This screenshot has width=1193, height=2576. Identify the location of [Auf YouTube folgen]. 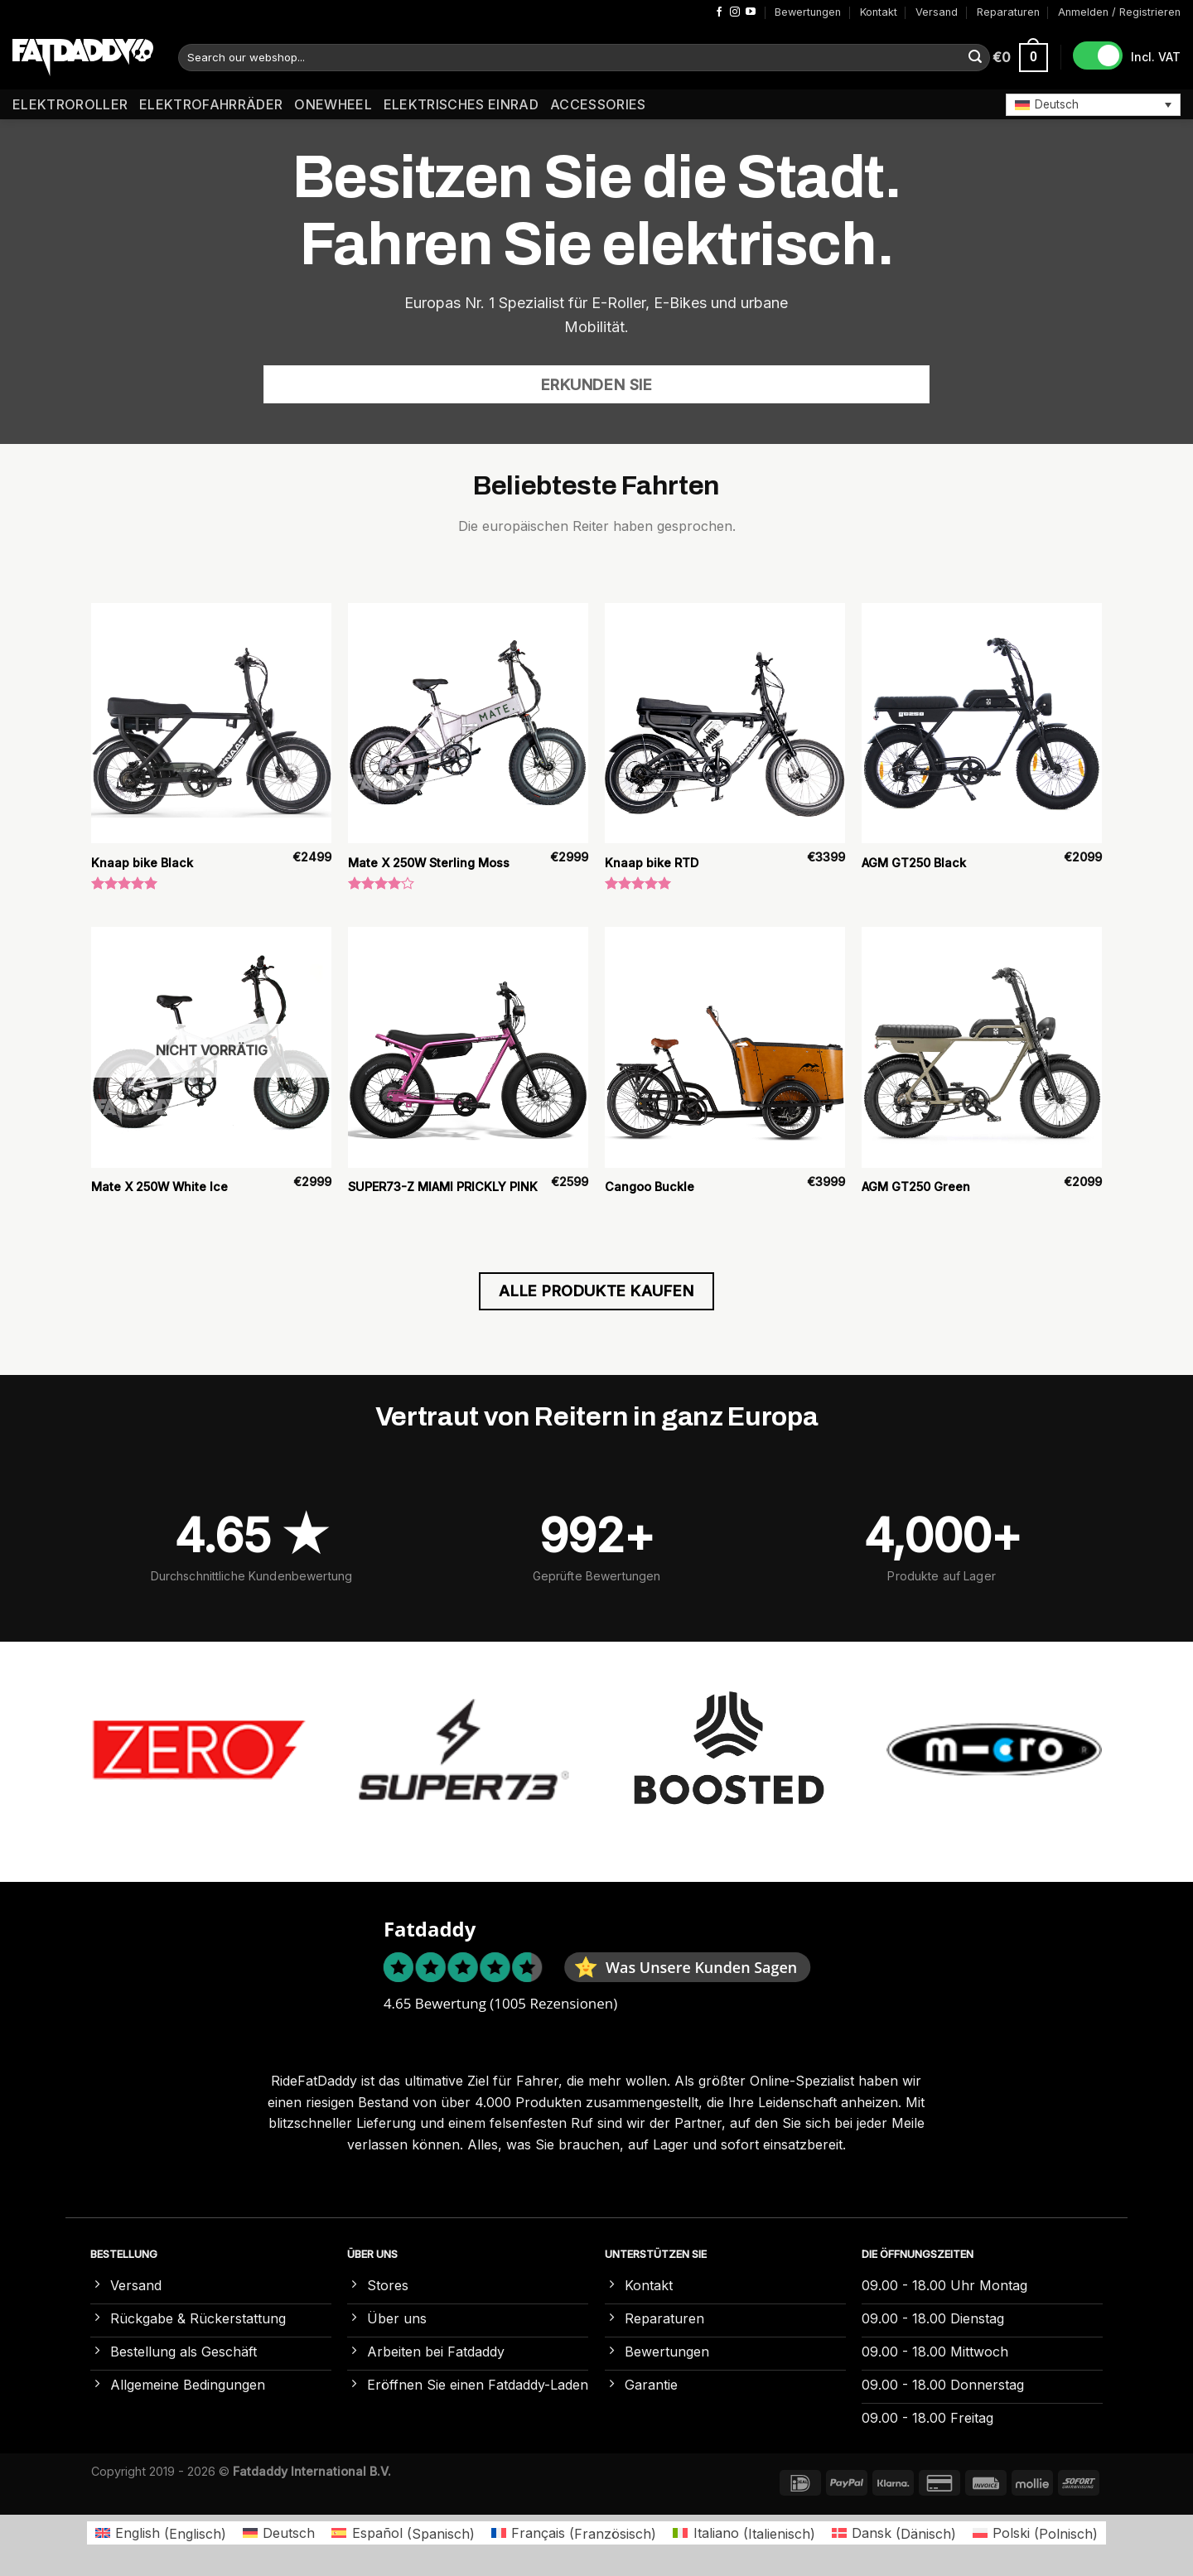
(751, 12).